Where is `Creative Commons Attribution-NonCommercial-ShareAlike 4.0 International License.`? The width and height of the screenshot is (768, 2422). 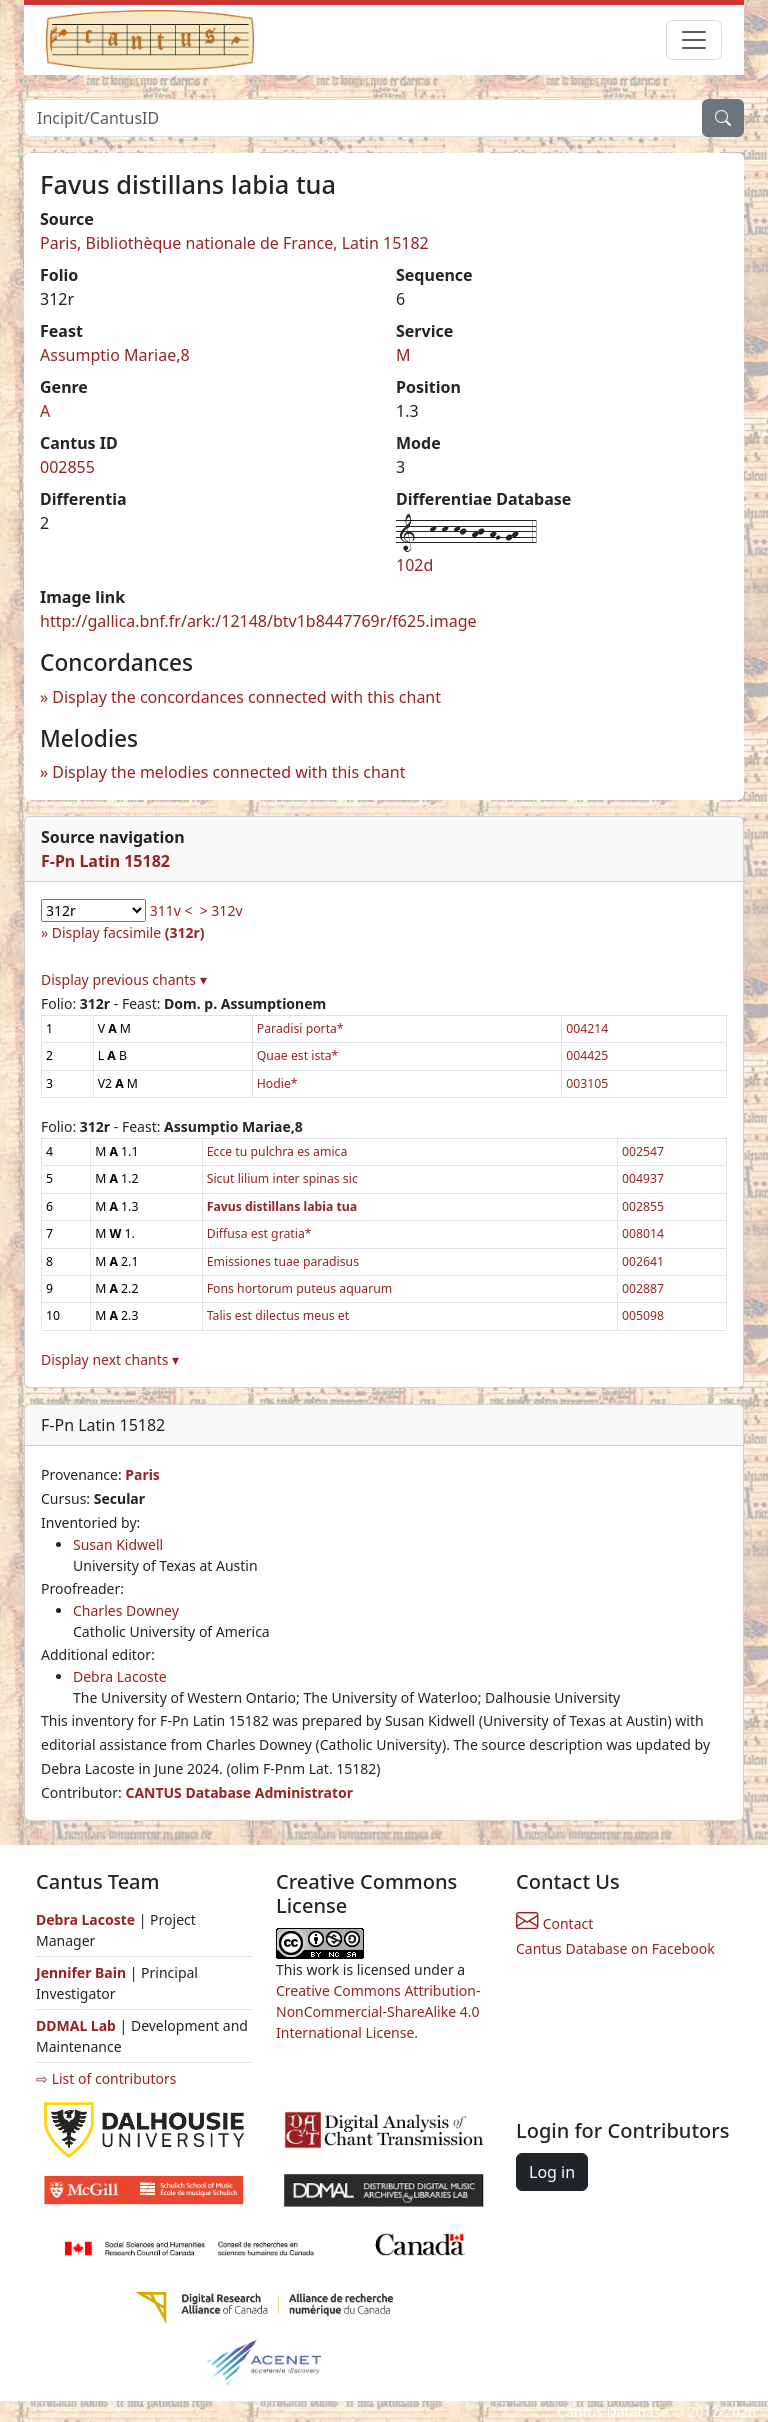
Creative Commons Attribution-NonCommercial-ShareAlike 4.0 International License. is located at coordinates (378, 2011).